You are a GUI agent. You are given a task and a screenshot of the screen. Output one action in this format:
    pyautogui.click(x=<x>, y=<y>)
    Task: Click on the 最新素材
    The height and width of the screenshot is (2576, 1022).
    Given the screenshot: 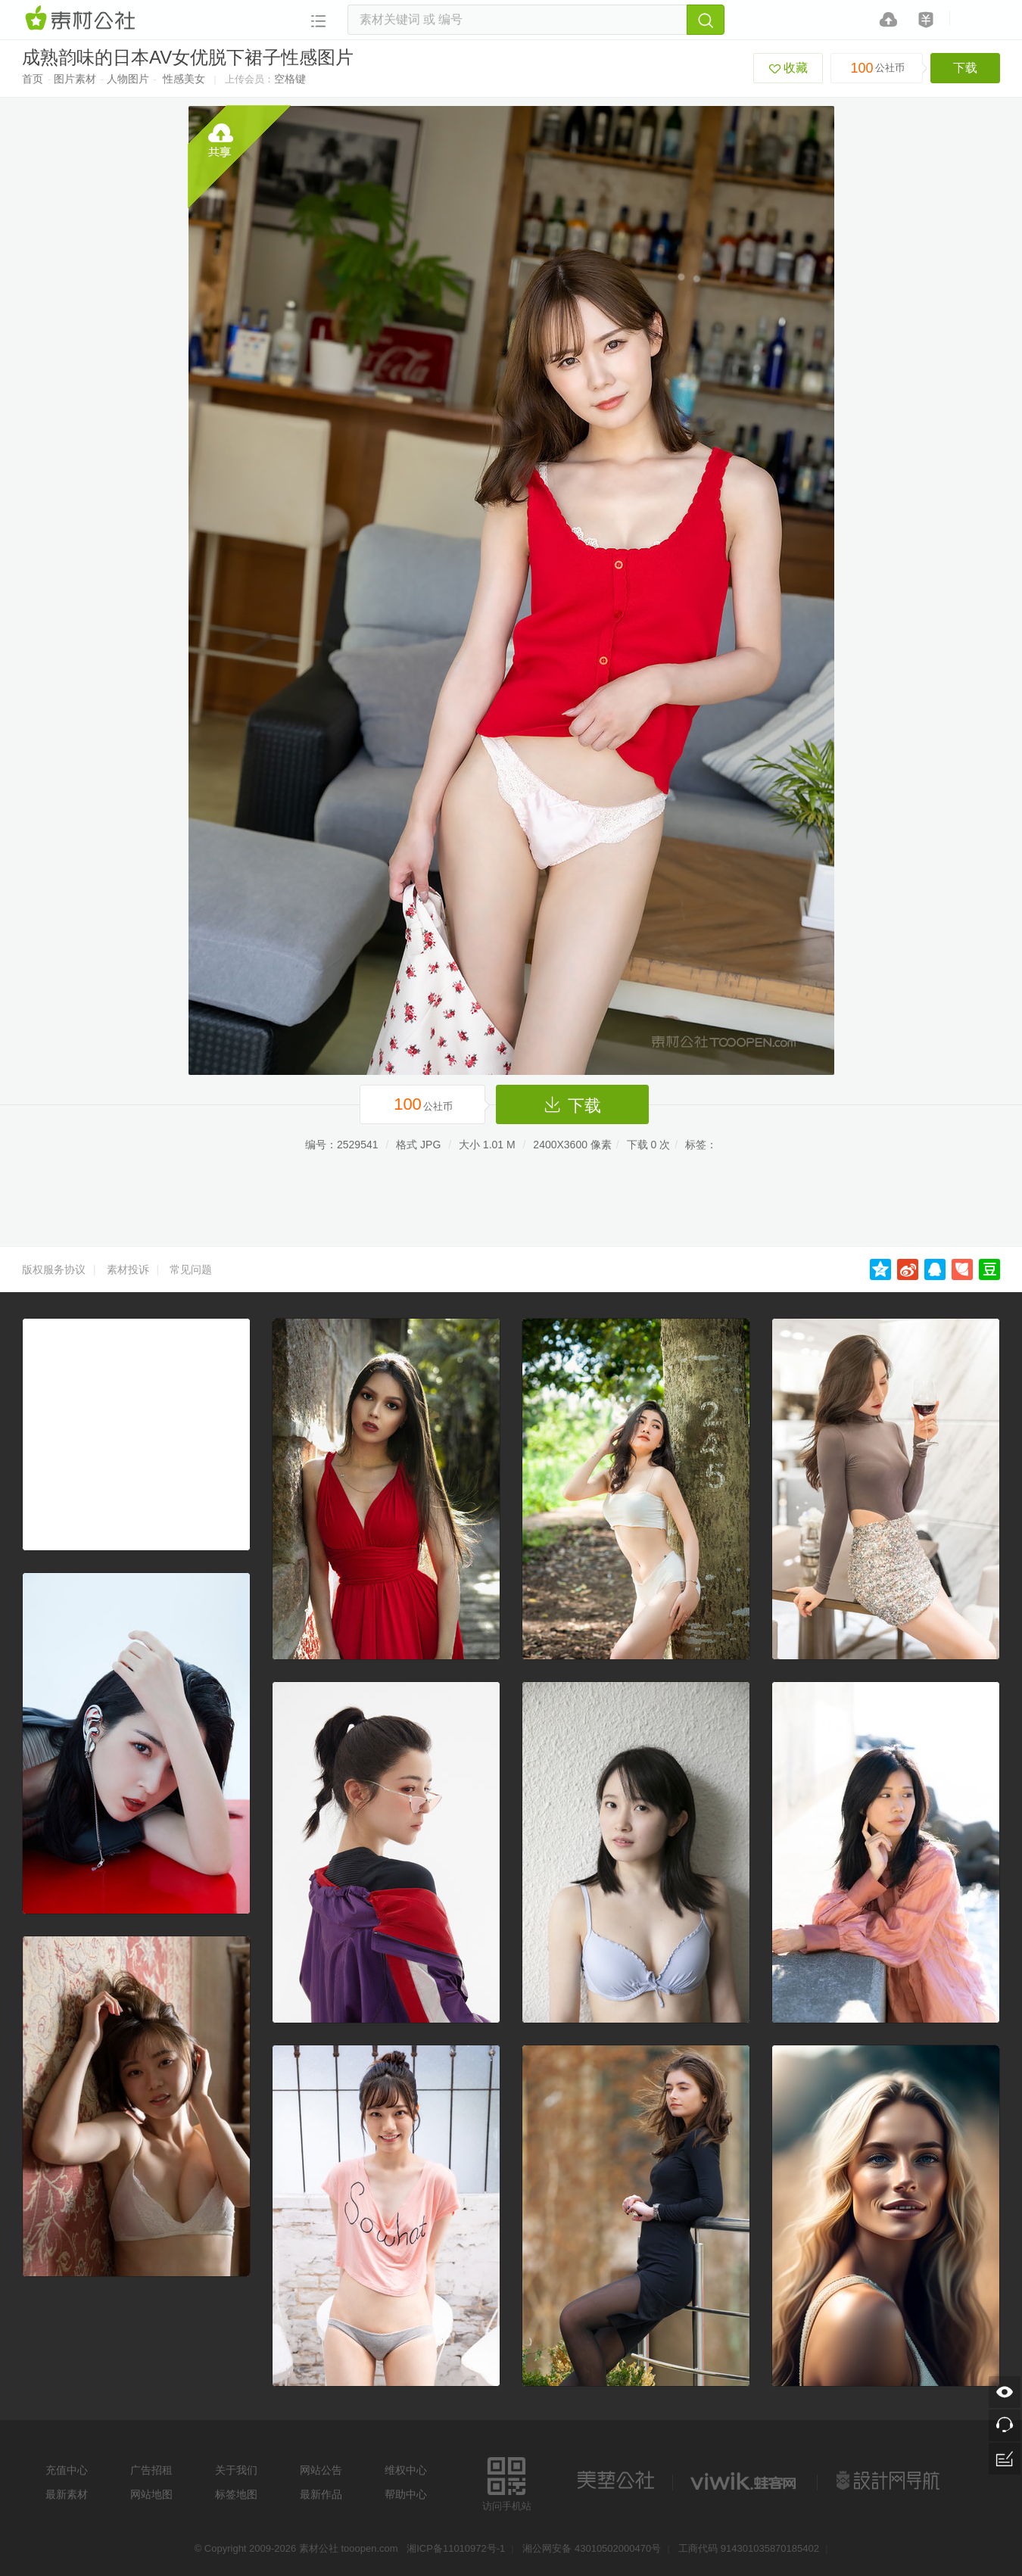 What is the action you would take?
    pyautogui.click(x=66, y=2494)
    